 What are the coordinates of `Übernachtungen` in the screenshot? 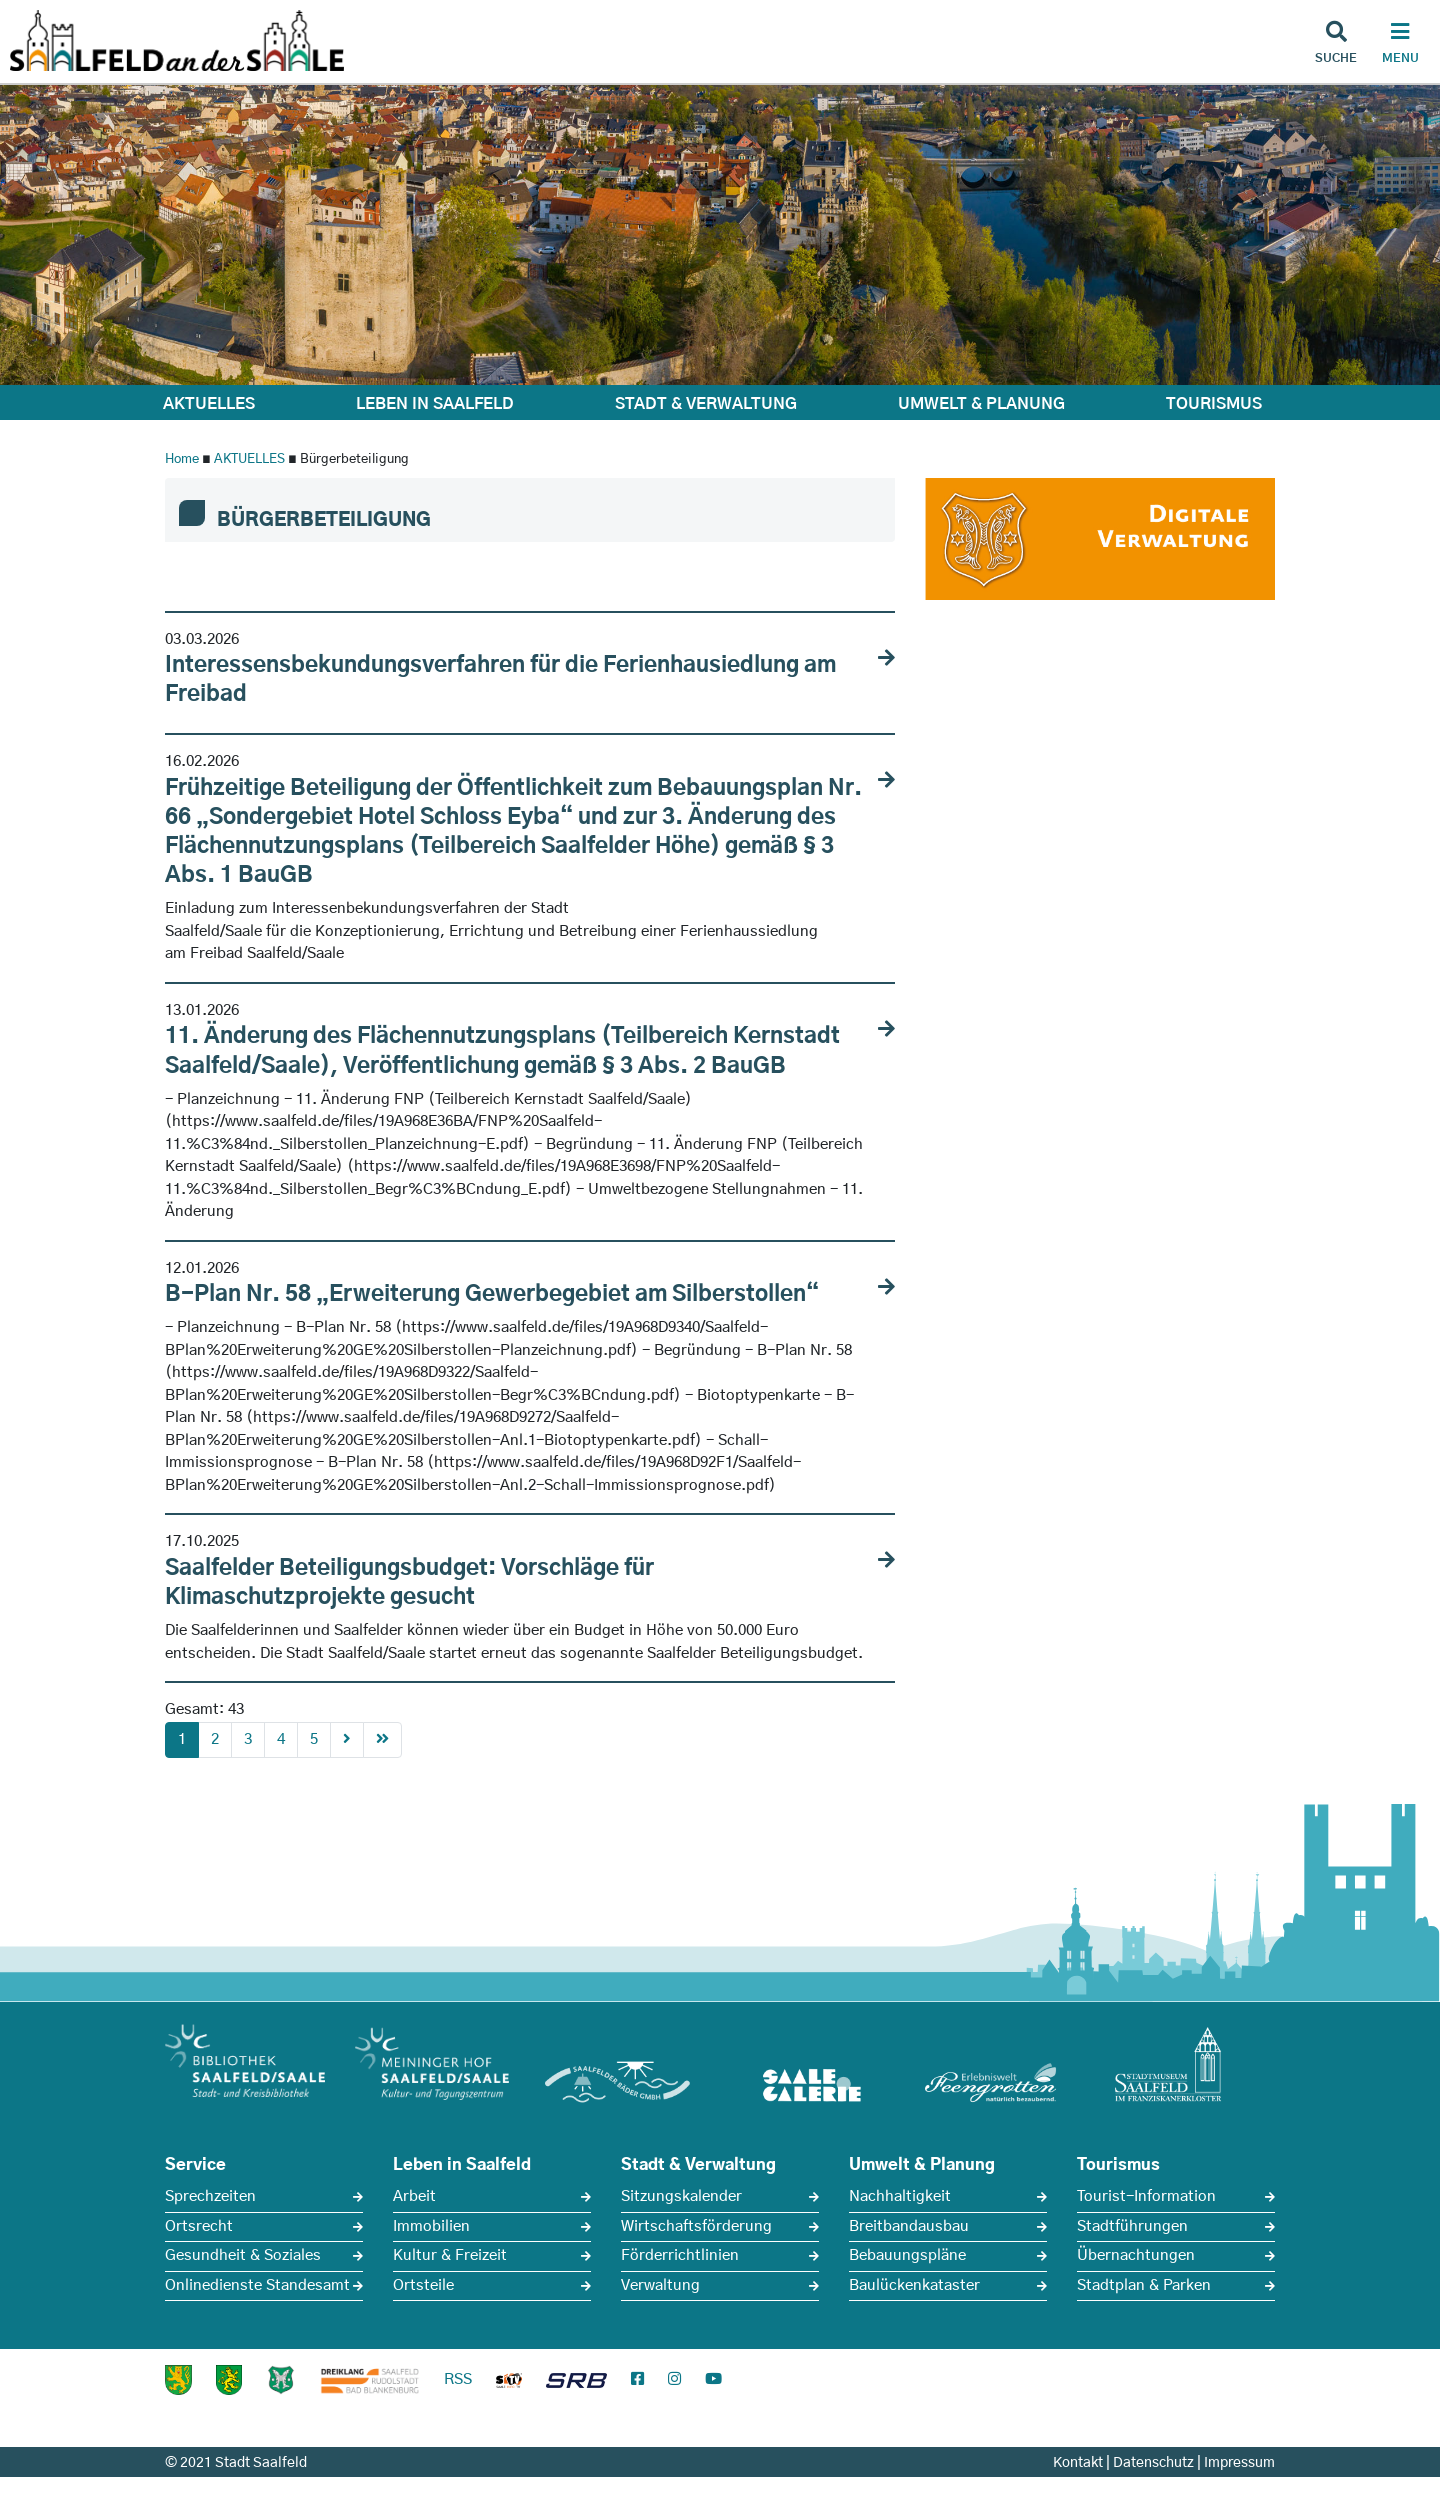 It's located at (1136, 2255).